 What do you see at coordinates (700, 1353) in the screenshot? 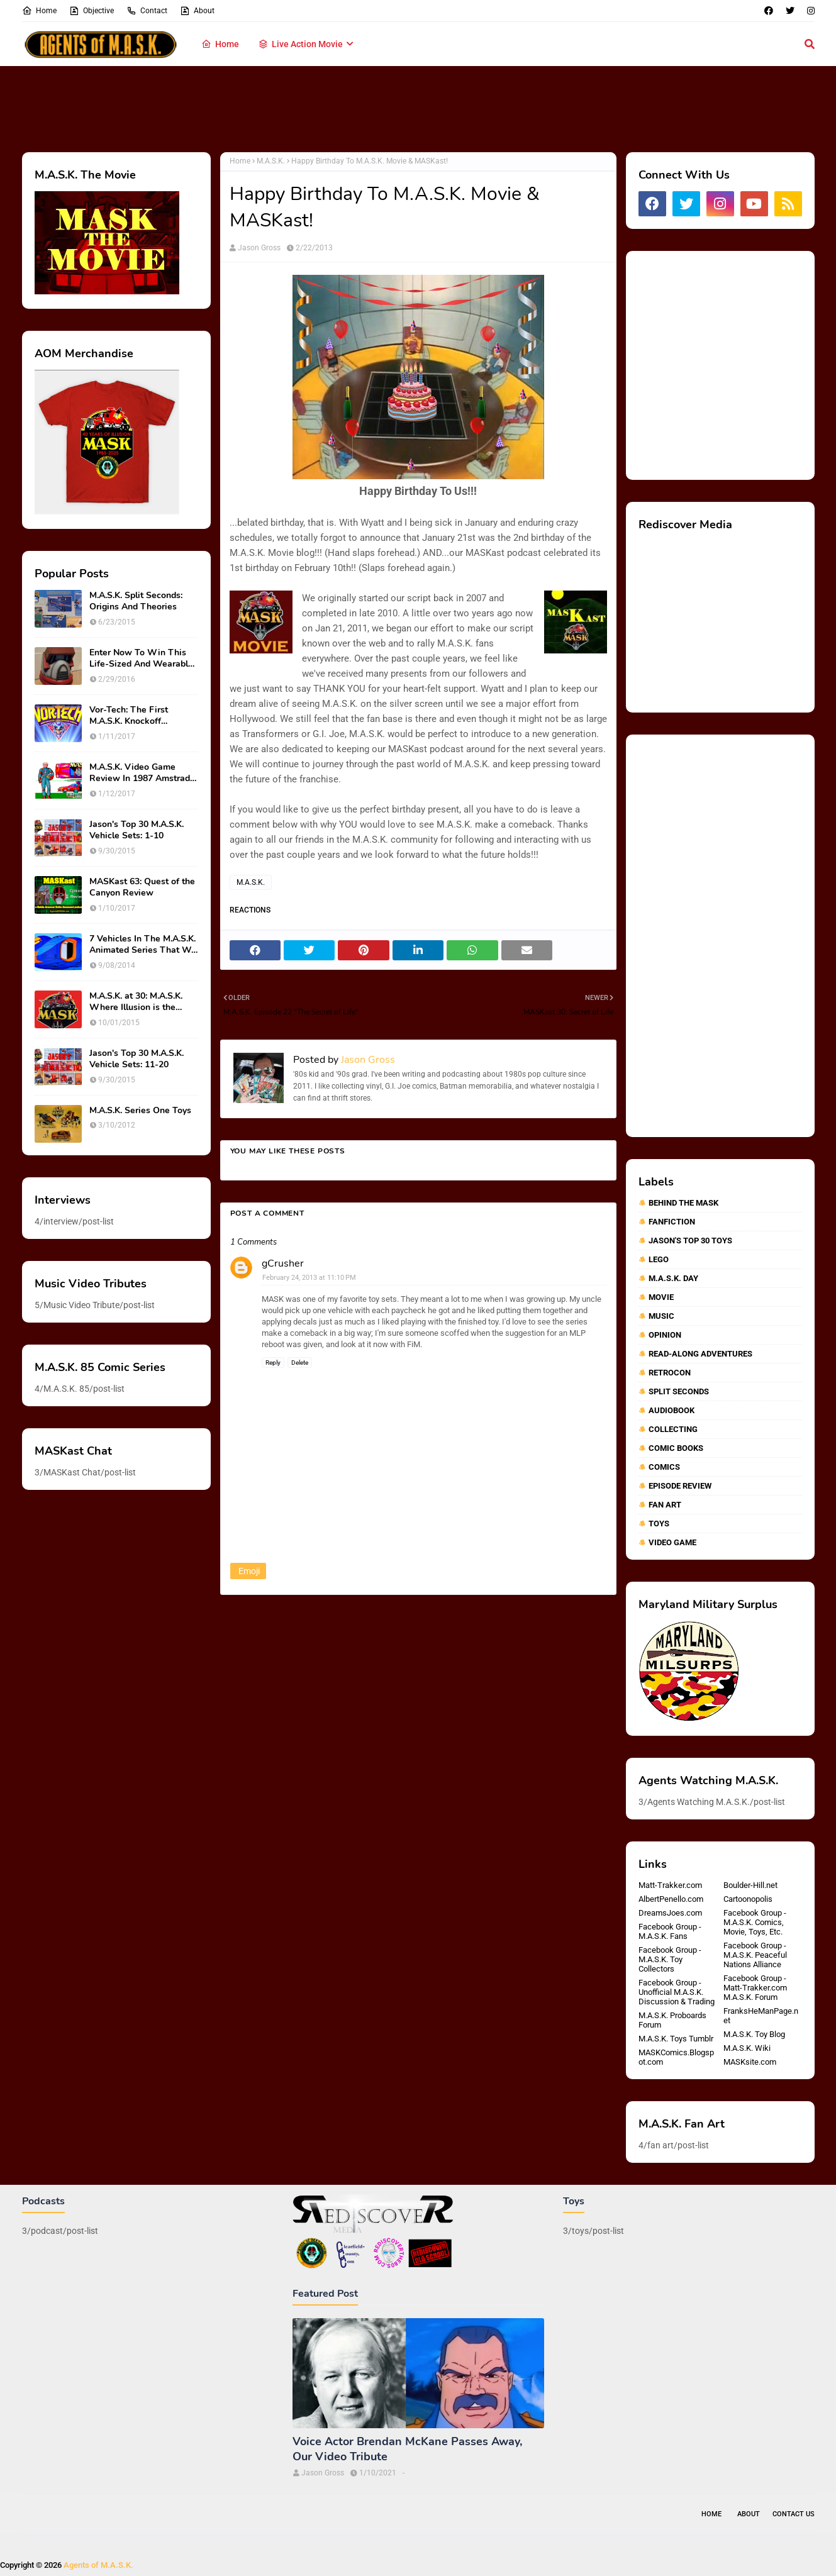
I see `Read-Along Adventures` at bounding box center [700, 1353].